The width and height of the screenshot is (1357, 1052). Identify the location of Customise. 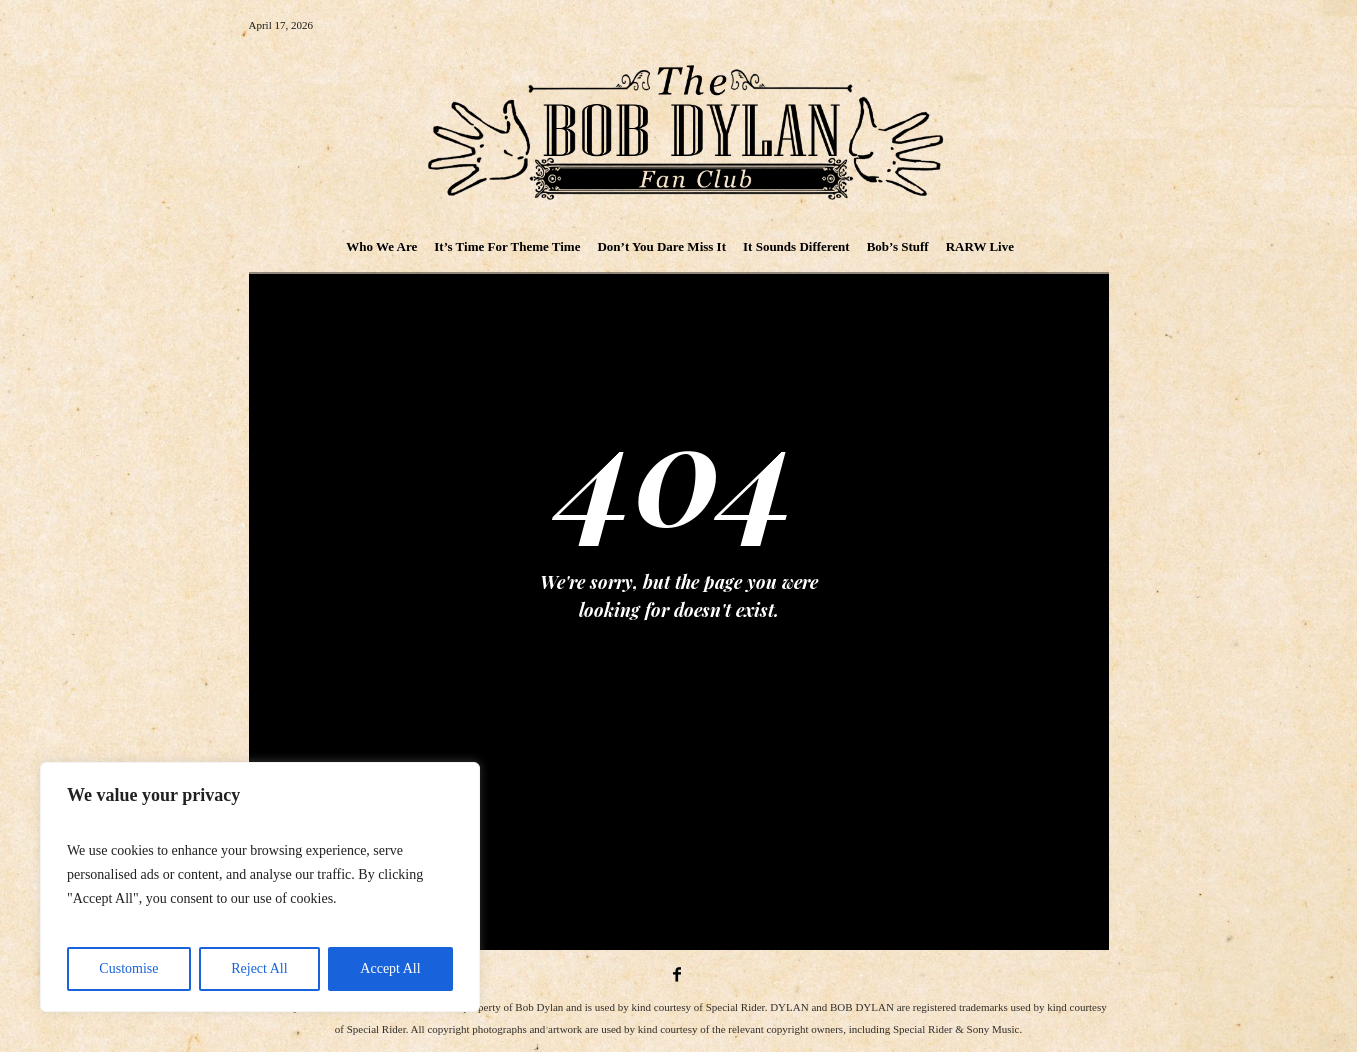
(128, 968).